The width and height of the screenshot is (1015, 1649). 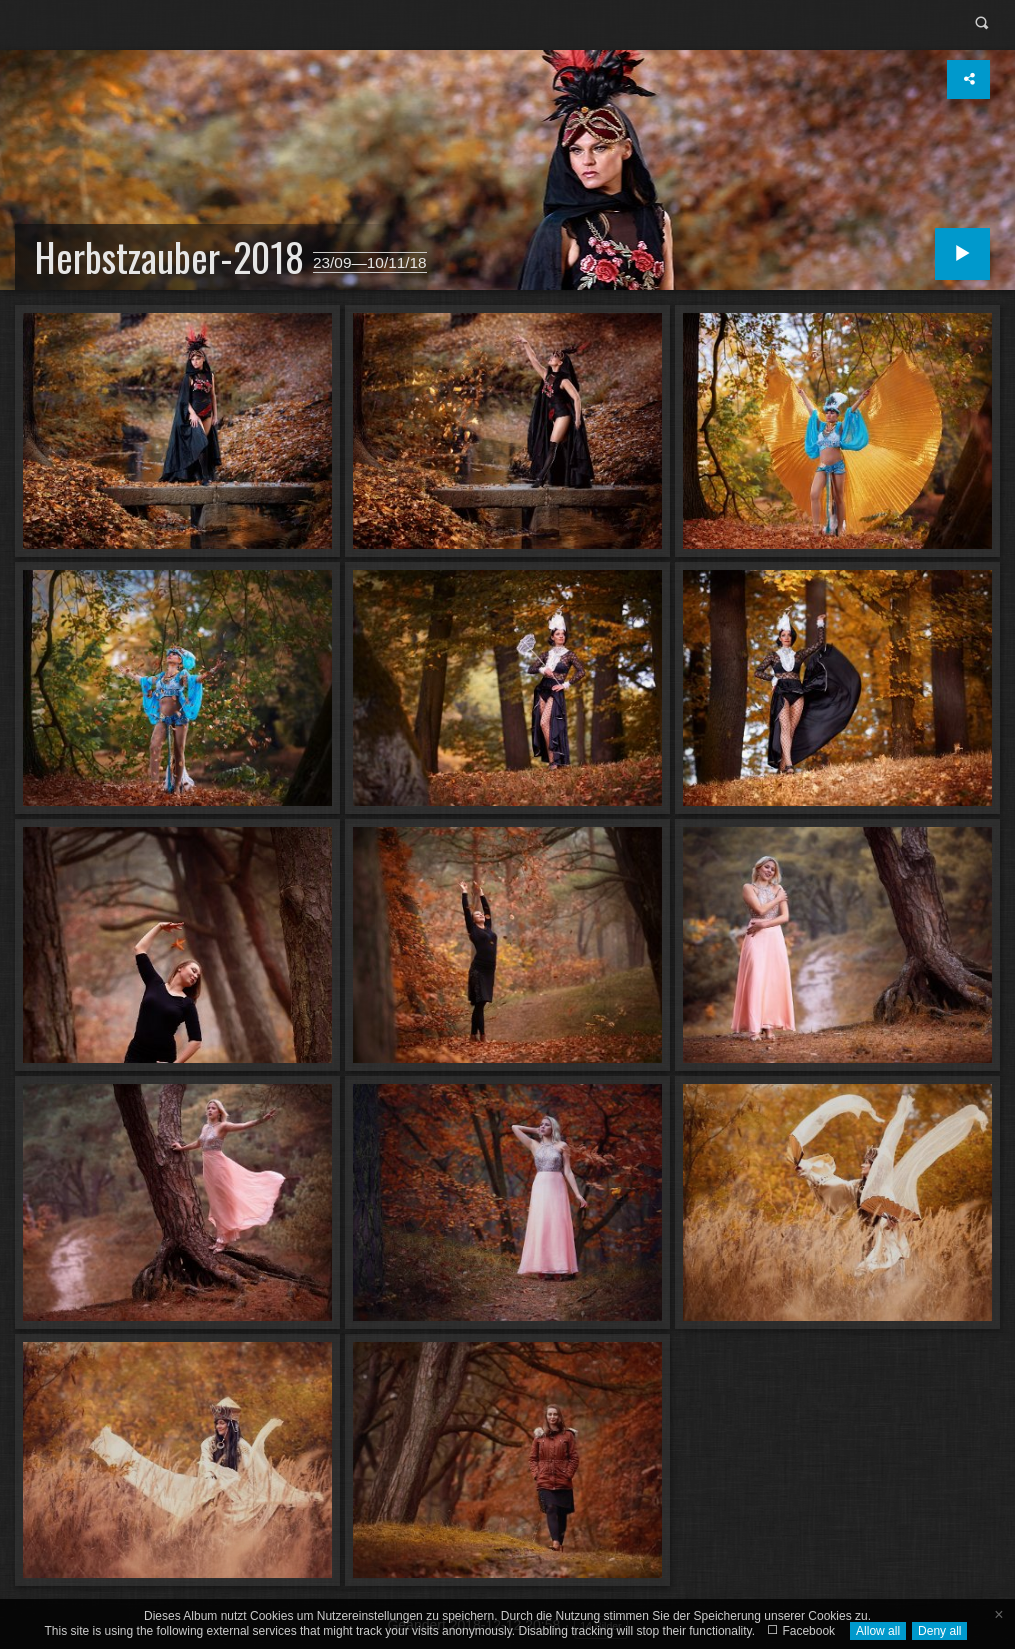 I want to click on Allow all, so click(x=878, y=1631).